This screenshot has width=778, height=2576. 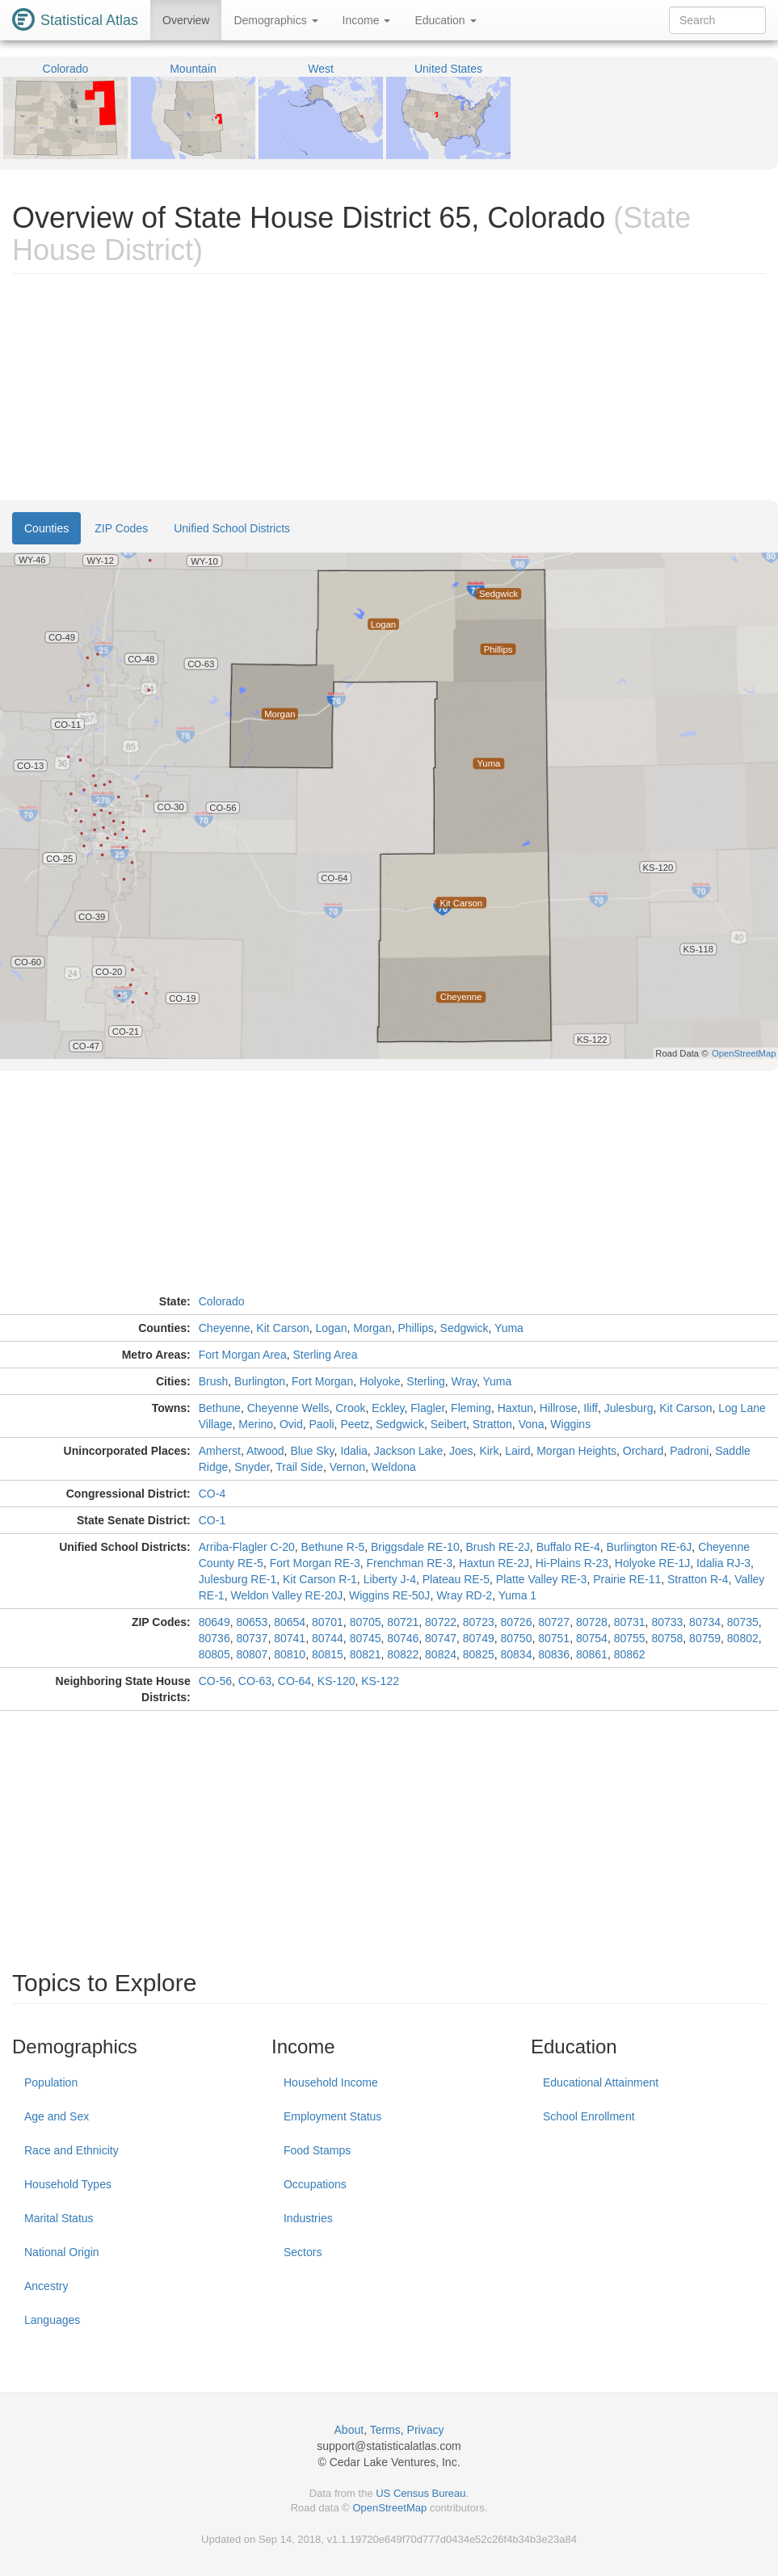 I want to click on 80722, so click(x=440, y=1622).